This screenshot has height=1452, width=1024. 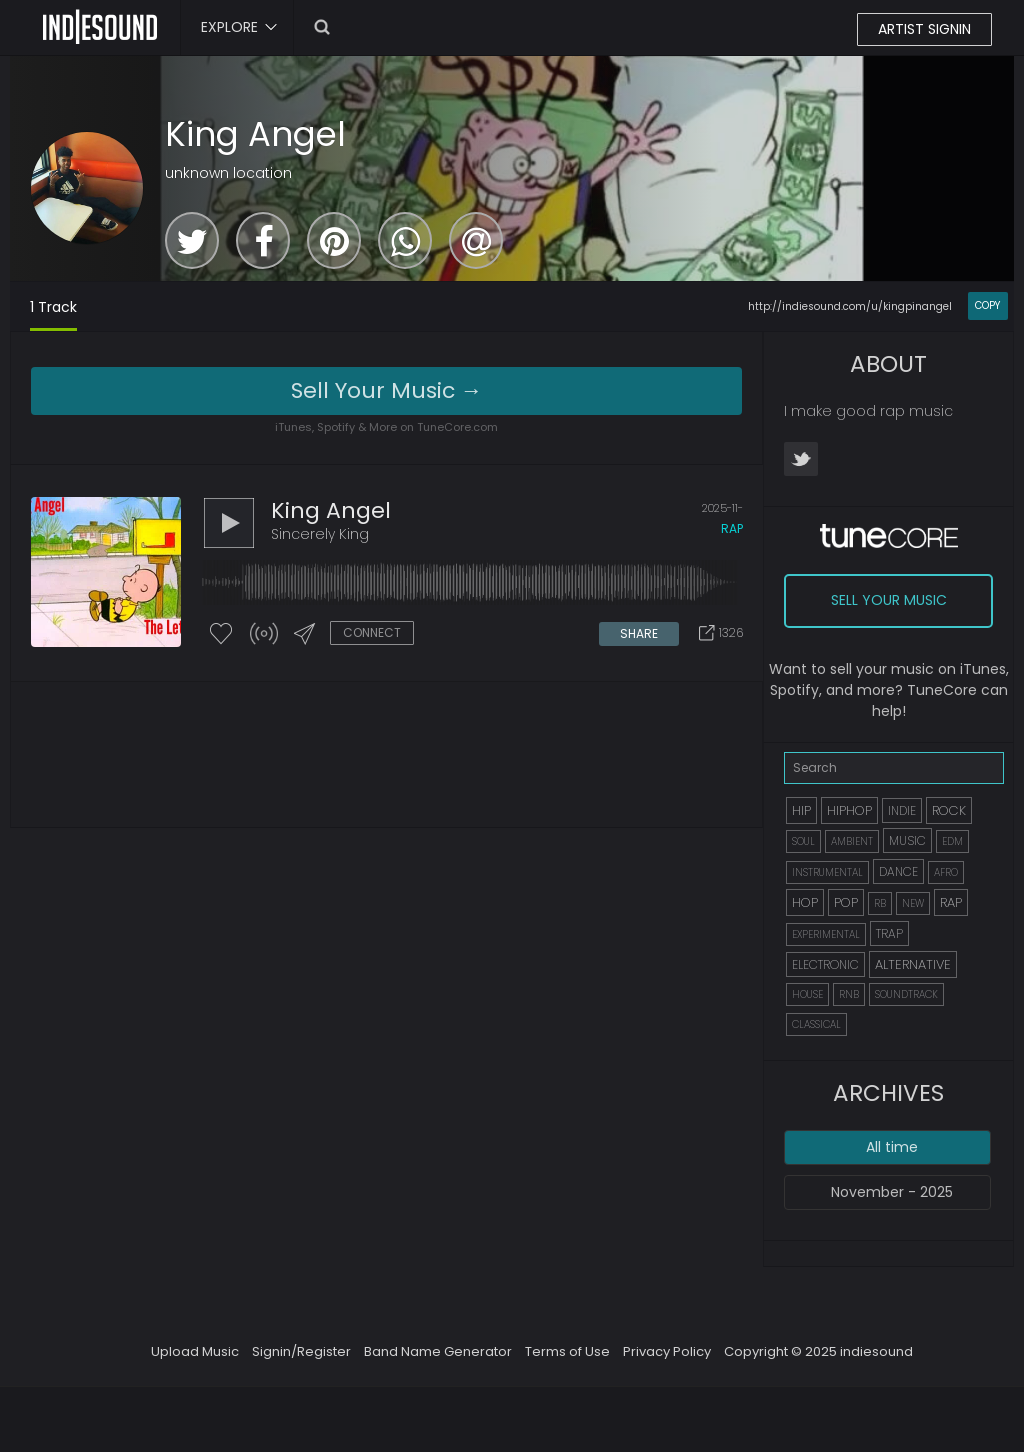 I want to click on INDIE, so click(x=902, y=810).